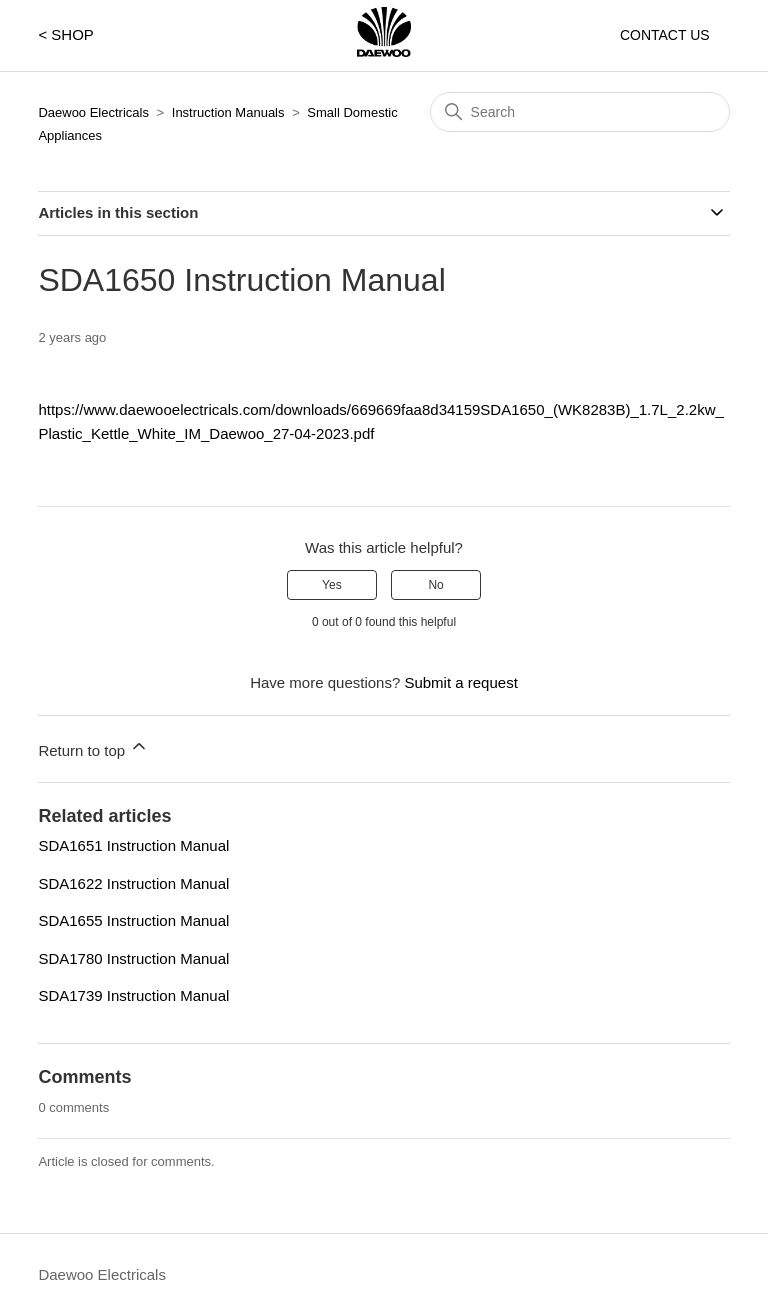 The height and width of the screenshot is (1316, 768). I want to click on SDA1655 Instruction Manual, so click(133, 920).